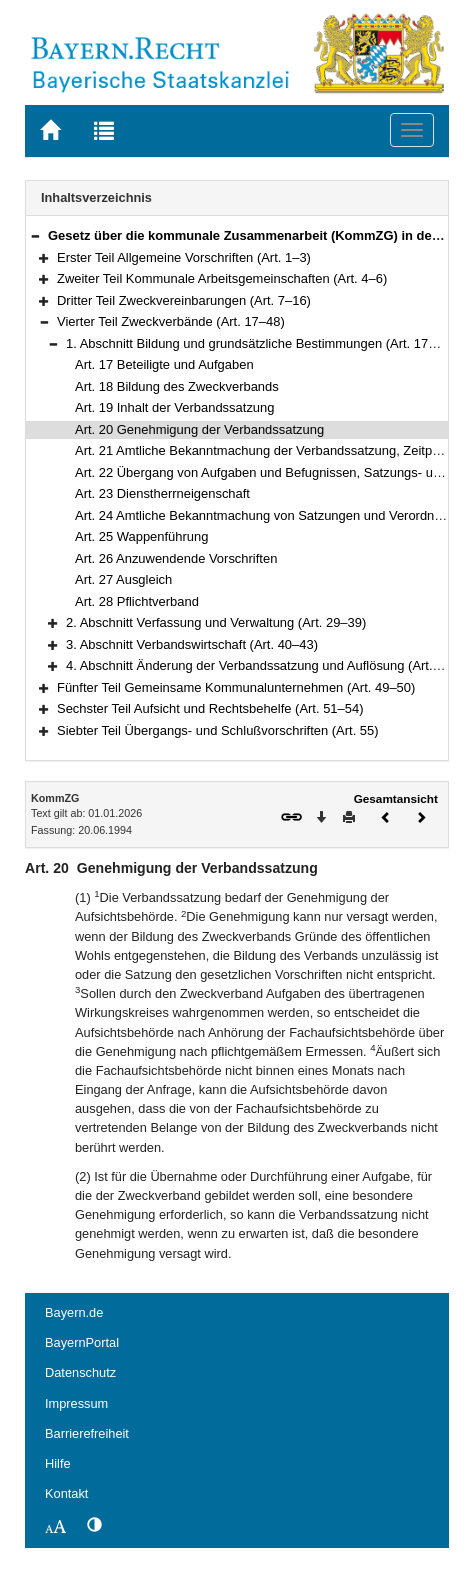 The image size is (474, 1578). I want to click on Art. 20 Genehmigung der Verbandssatzung, so click(199, 429).